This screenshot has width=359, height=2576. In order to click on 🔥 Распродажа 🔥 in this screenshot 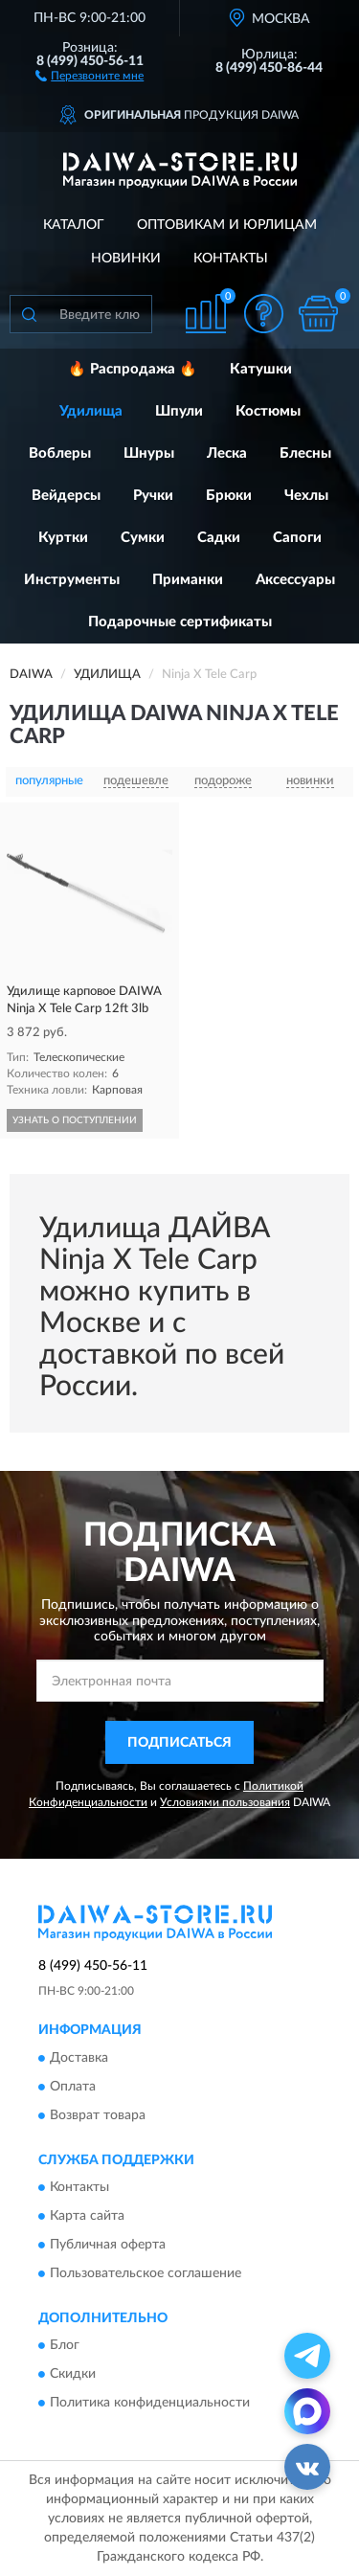, I will do `click(132, 369)`.